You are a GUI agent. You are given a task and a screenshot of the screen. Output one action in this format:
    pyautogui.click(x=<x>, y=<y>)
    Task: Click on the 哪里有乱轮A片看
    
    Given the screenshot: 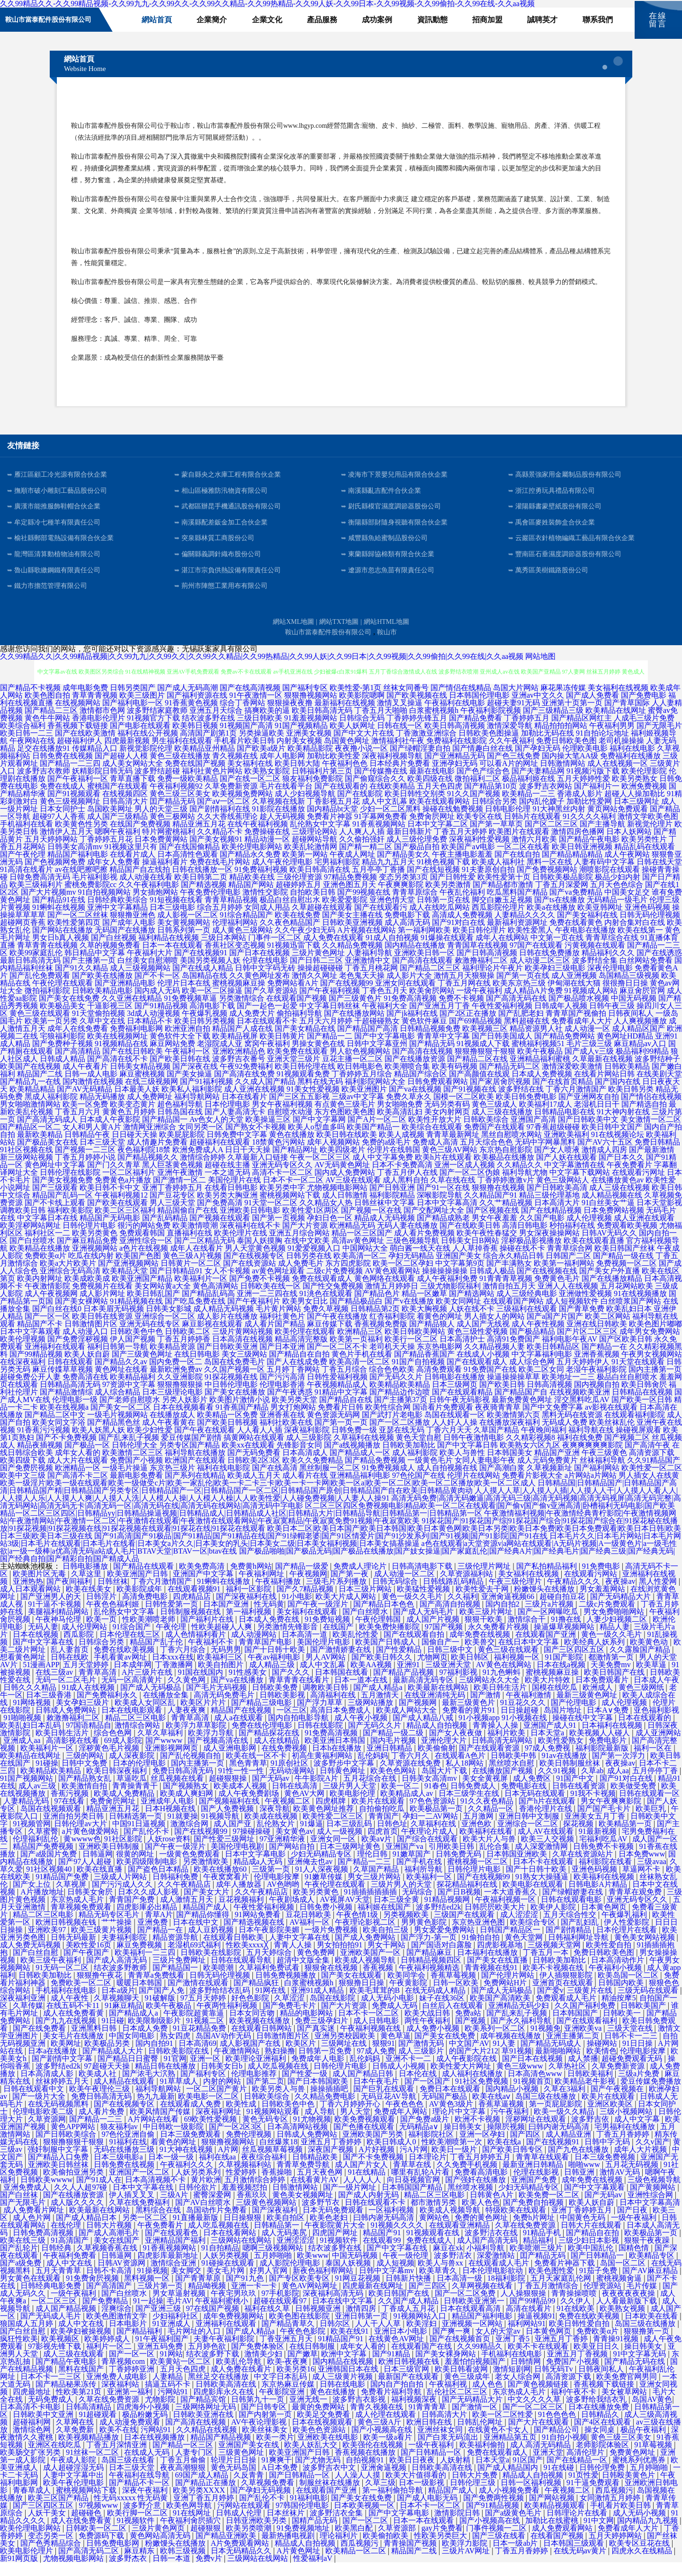 What is the action you would take?
    pyautogui.click(x=421, y=2186)
    